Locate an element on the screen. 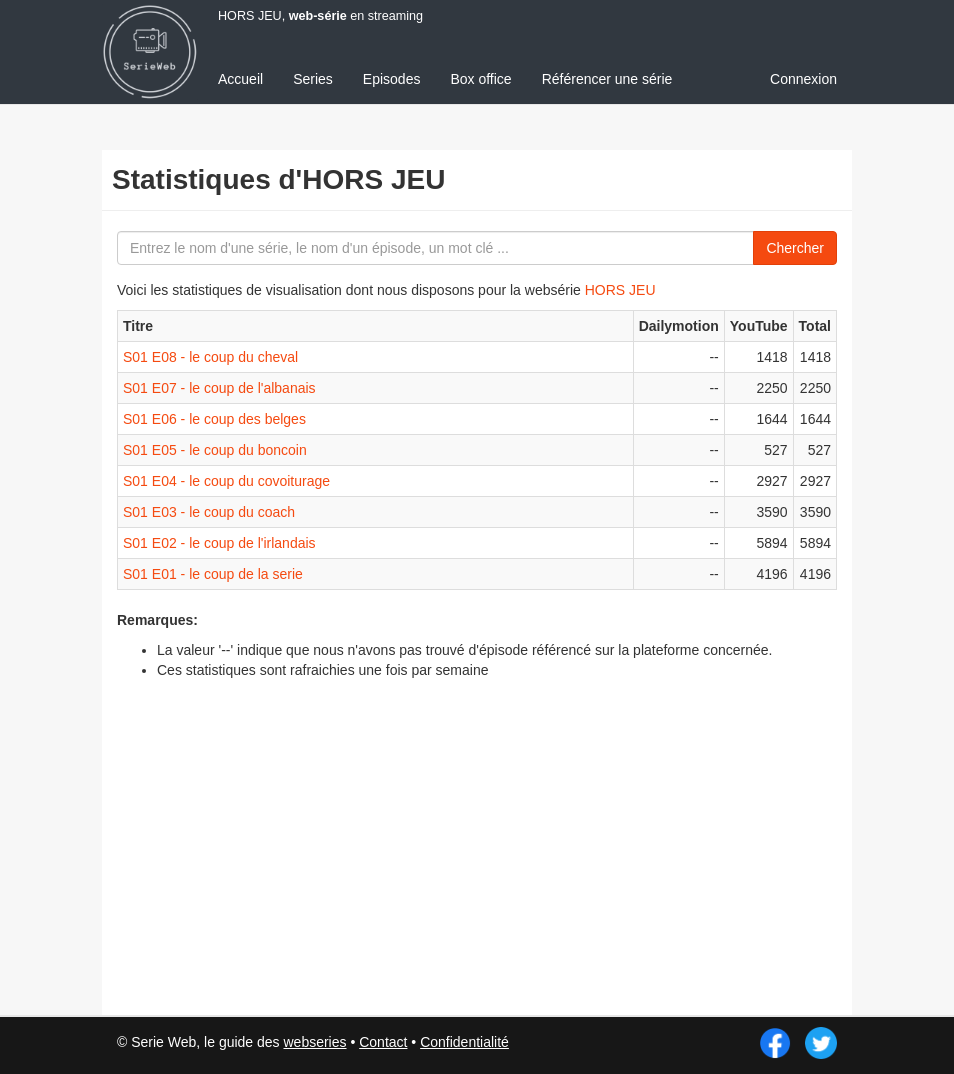 The height and width of the screenshot is (1074, 954). S01 E05 - le coup du boncoin is located at coordinates (215, 450).